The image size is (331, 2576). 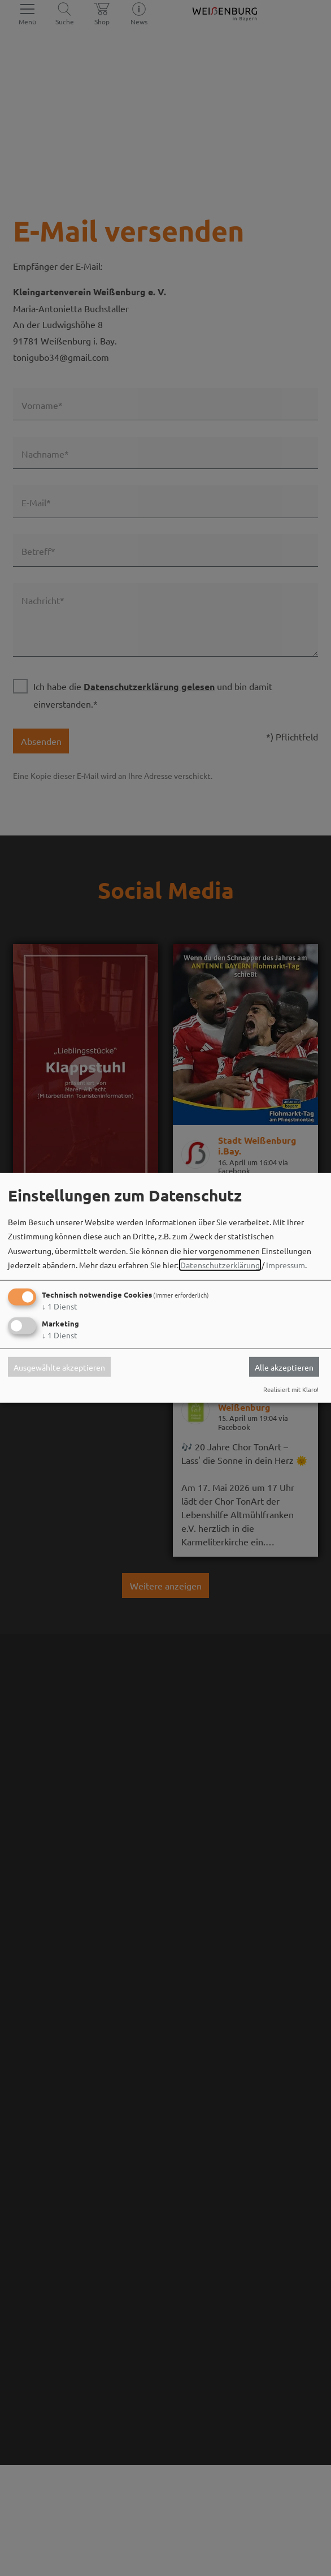 I want to click on Alle akzeptieren, so click(x=284, y=1367).